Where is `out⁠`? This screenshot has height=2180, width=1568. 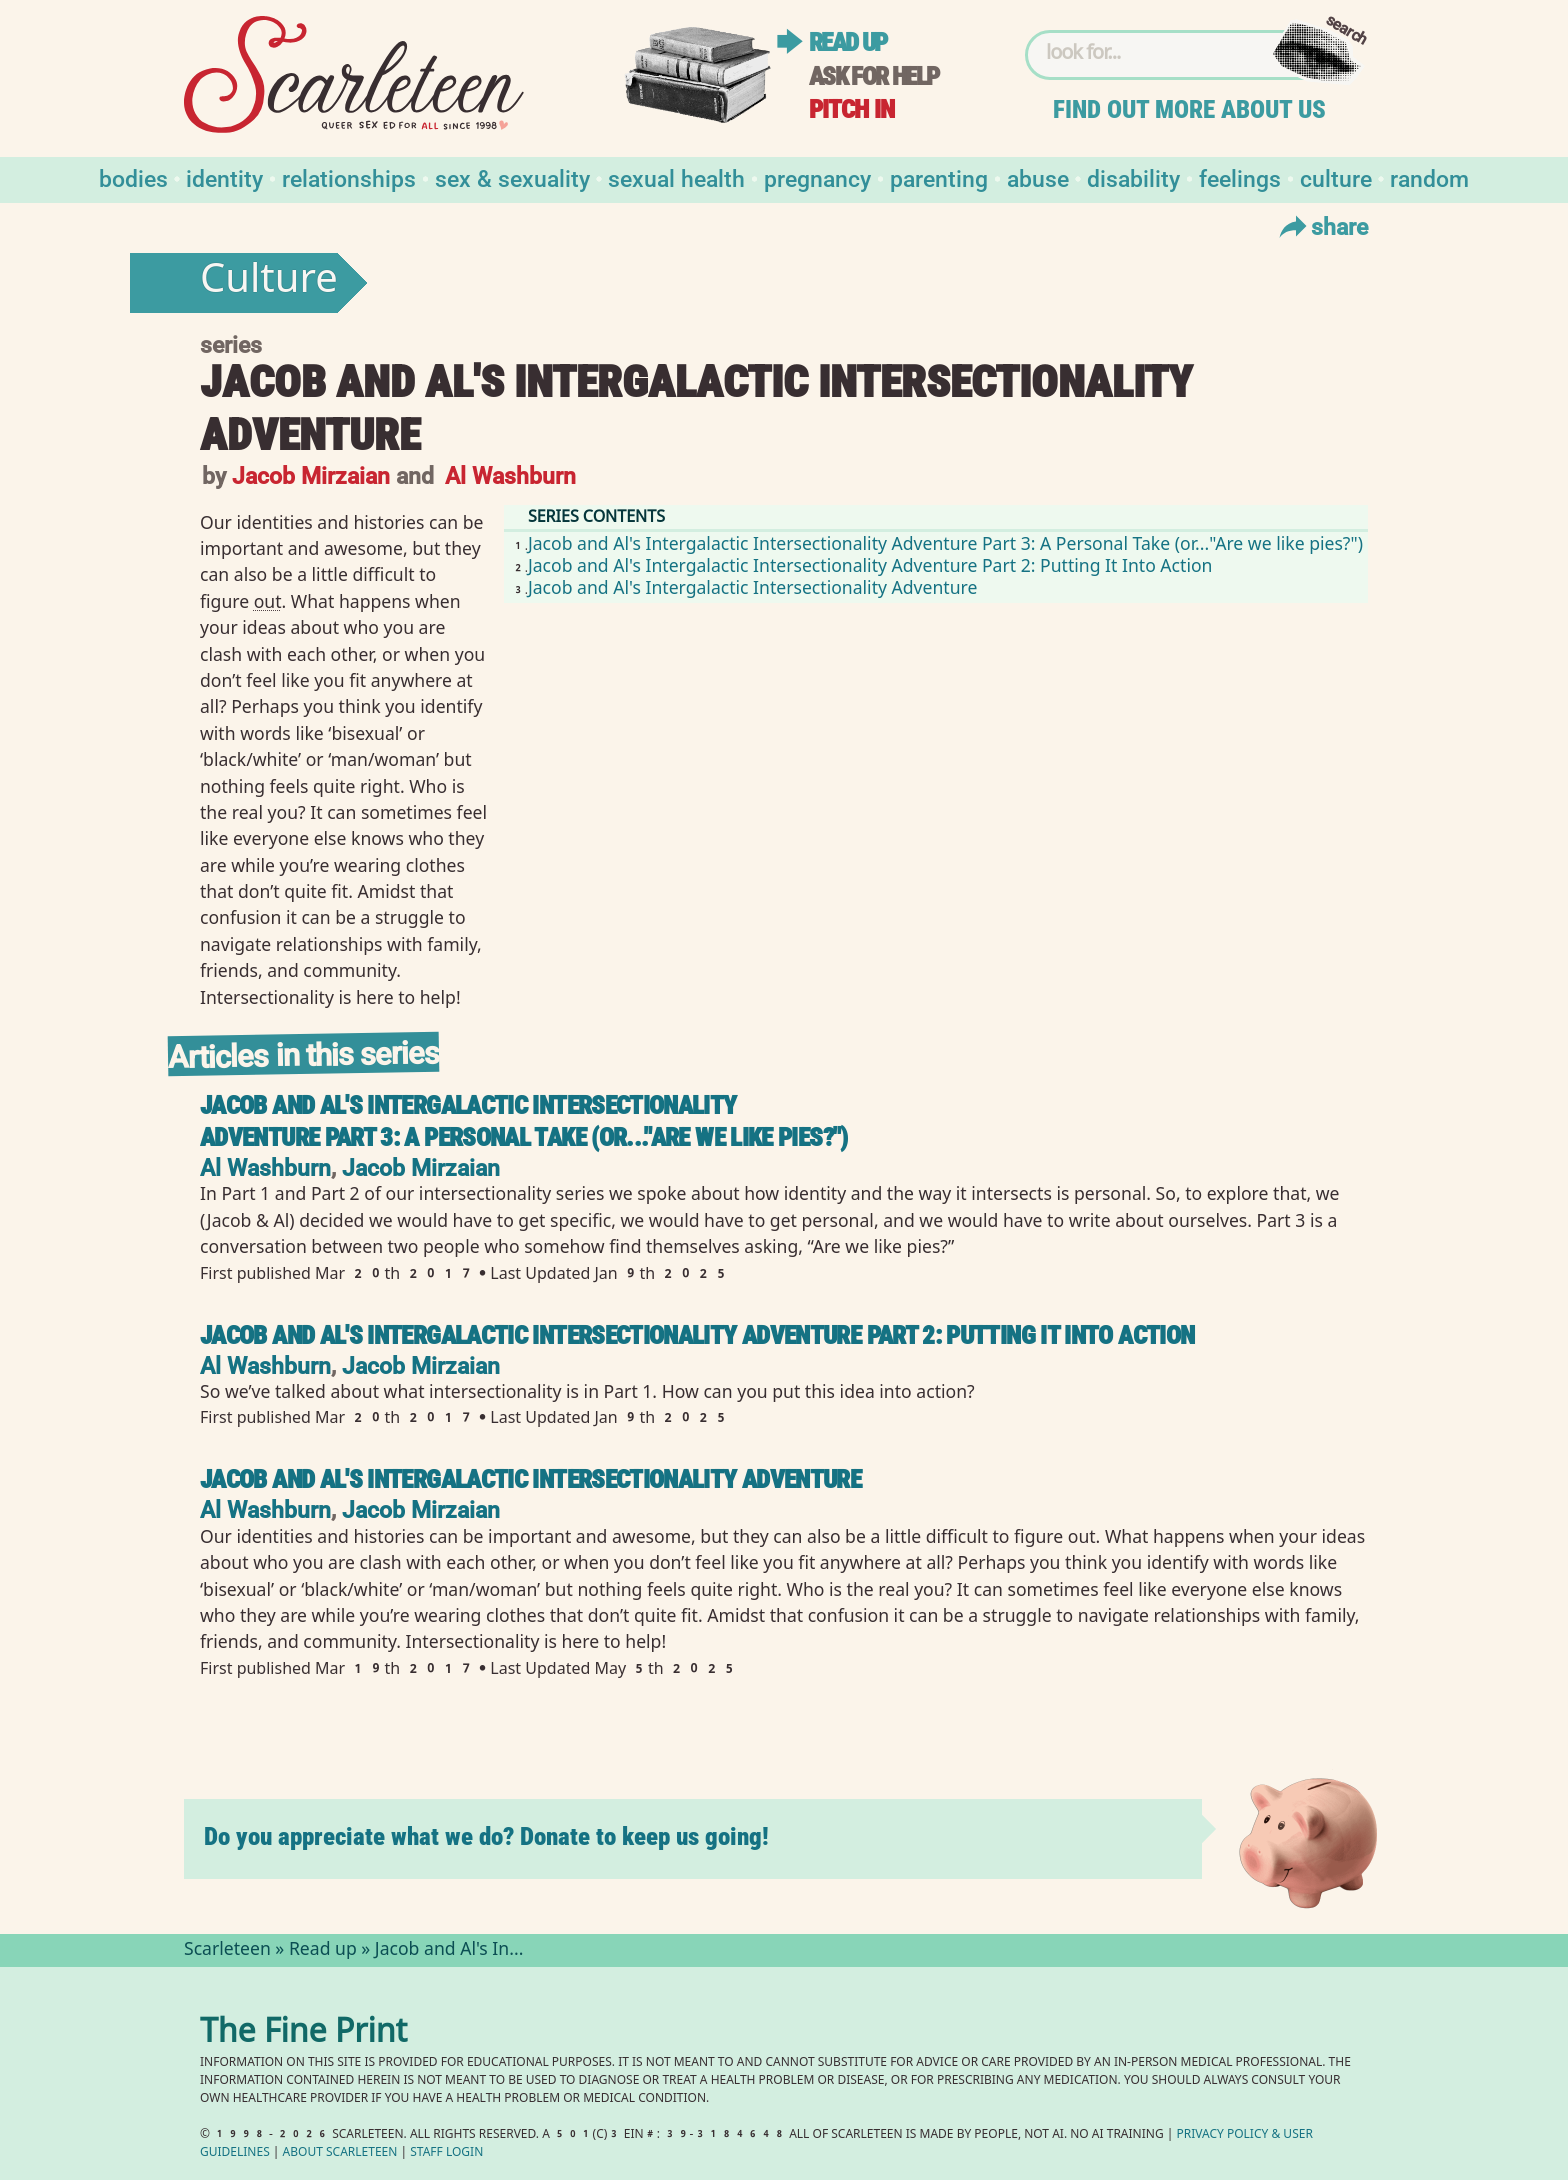 out⁠ is located at coordinates (268, 601).